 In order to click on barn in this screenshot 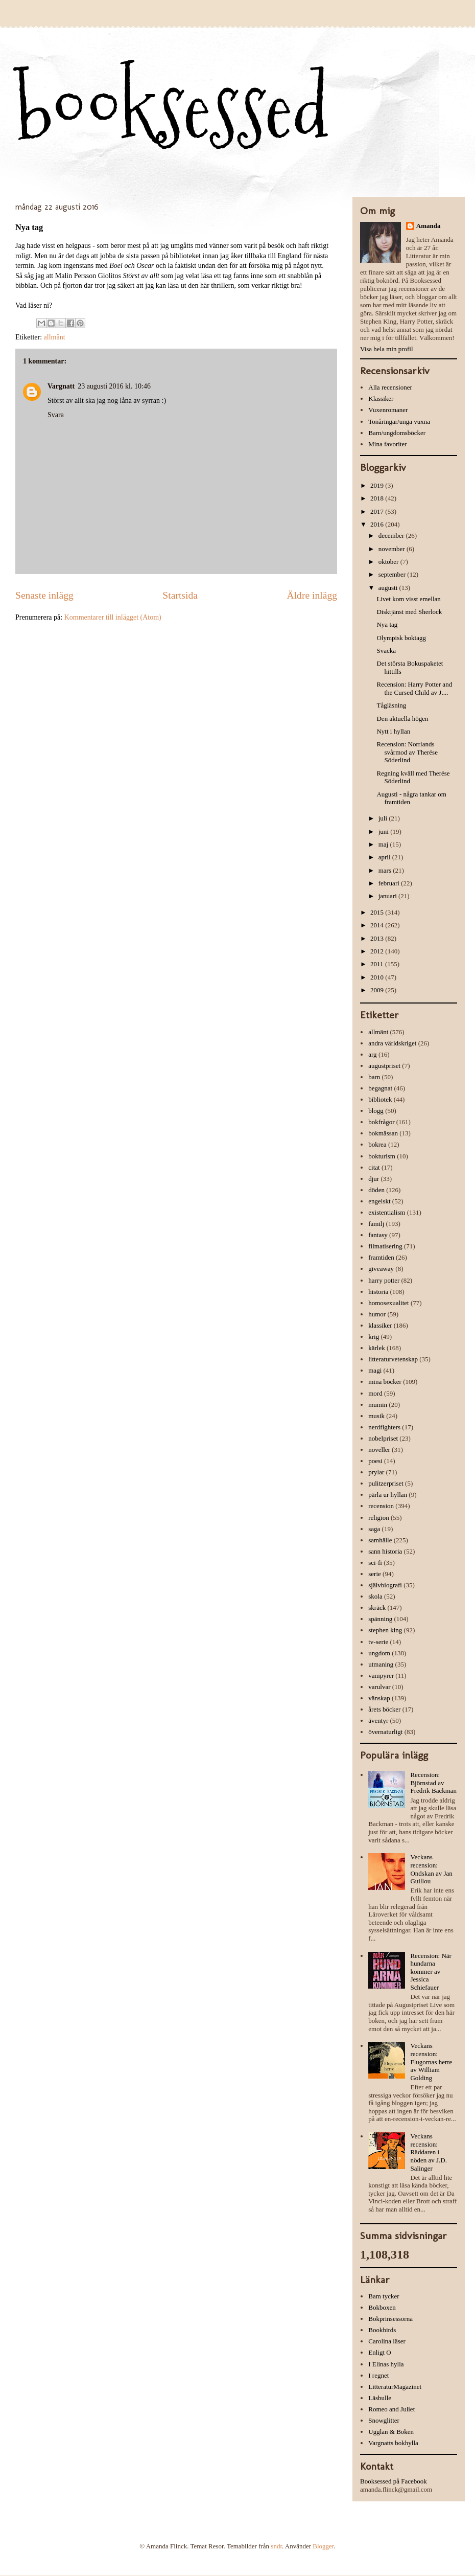, I will do `click(374, 1077)`.